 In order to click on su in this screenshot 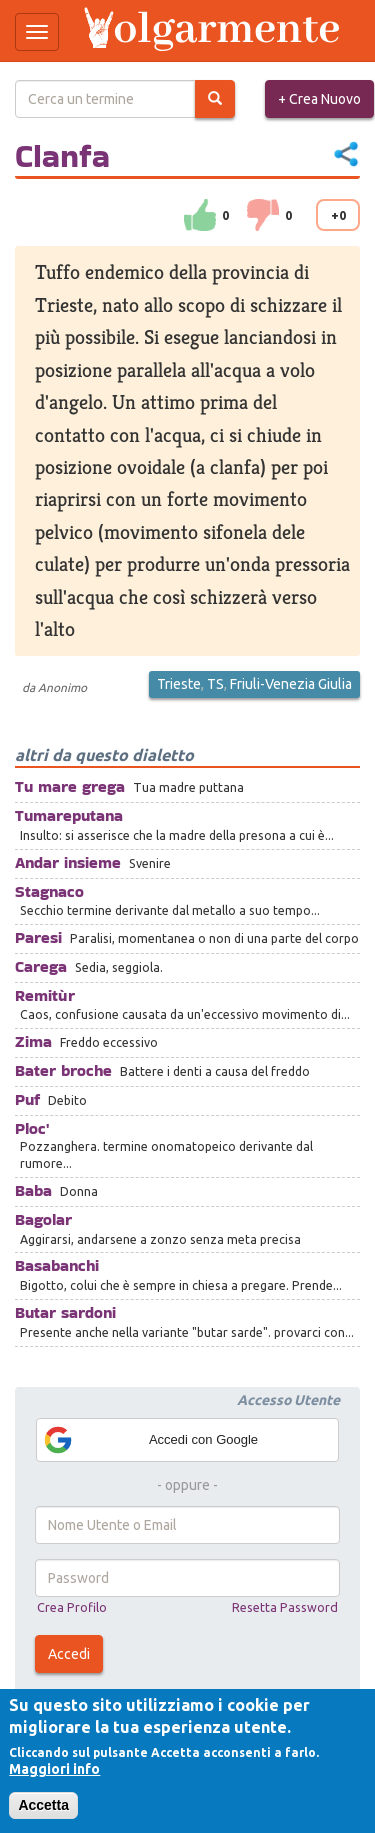, I will do `click(200, 215)`.